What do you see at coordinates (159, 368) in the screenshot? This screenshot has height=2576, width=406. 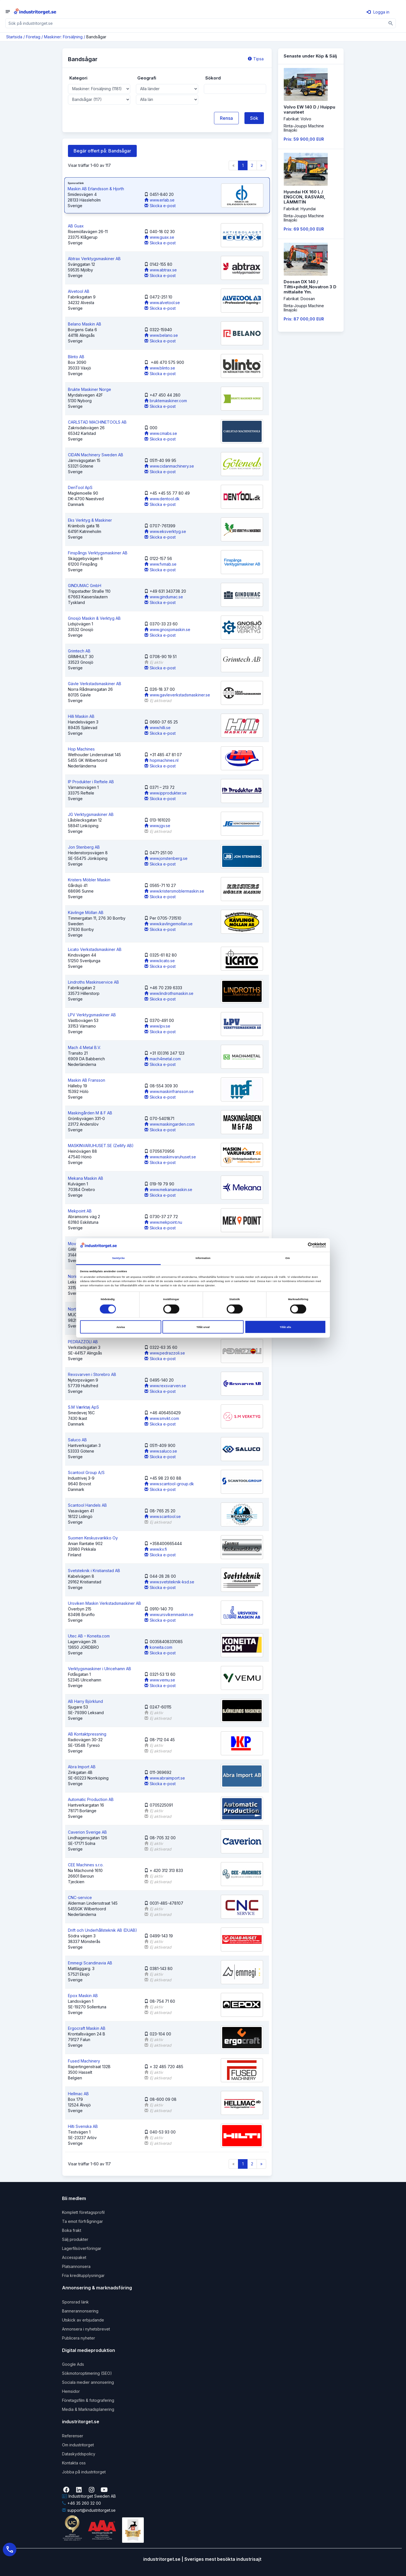 I see `www.blinto.se` at bounding box center [159, 368].